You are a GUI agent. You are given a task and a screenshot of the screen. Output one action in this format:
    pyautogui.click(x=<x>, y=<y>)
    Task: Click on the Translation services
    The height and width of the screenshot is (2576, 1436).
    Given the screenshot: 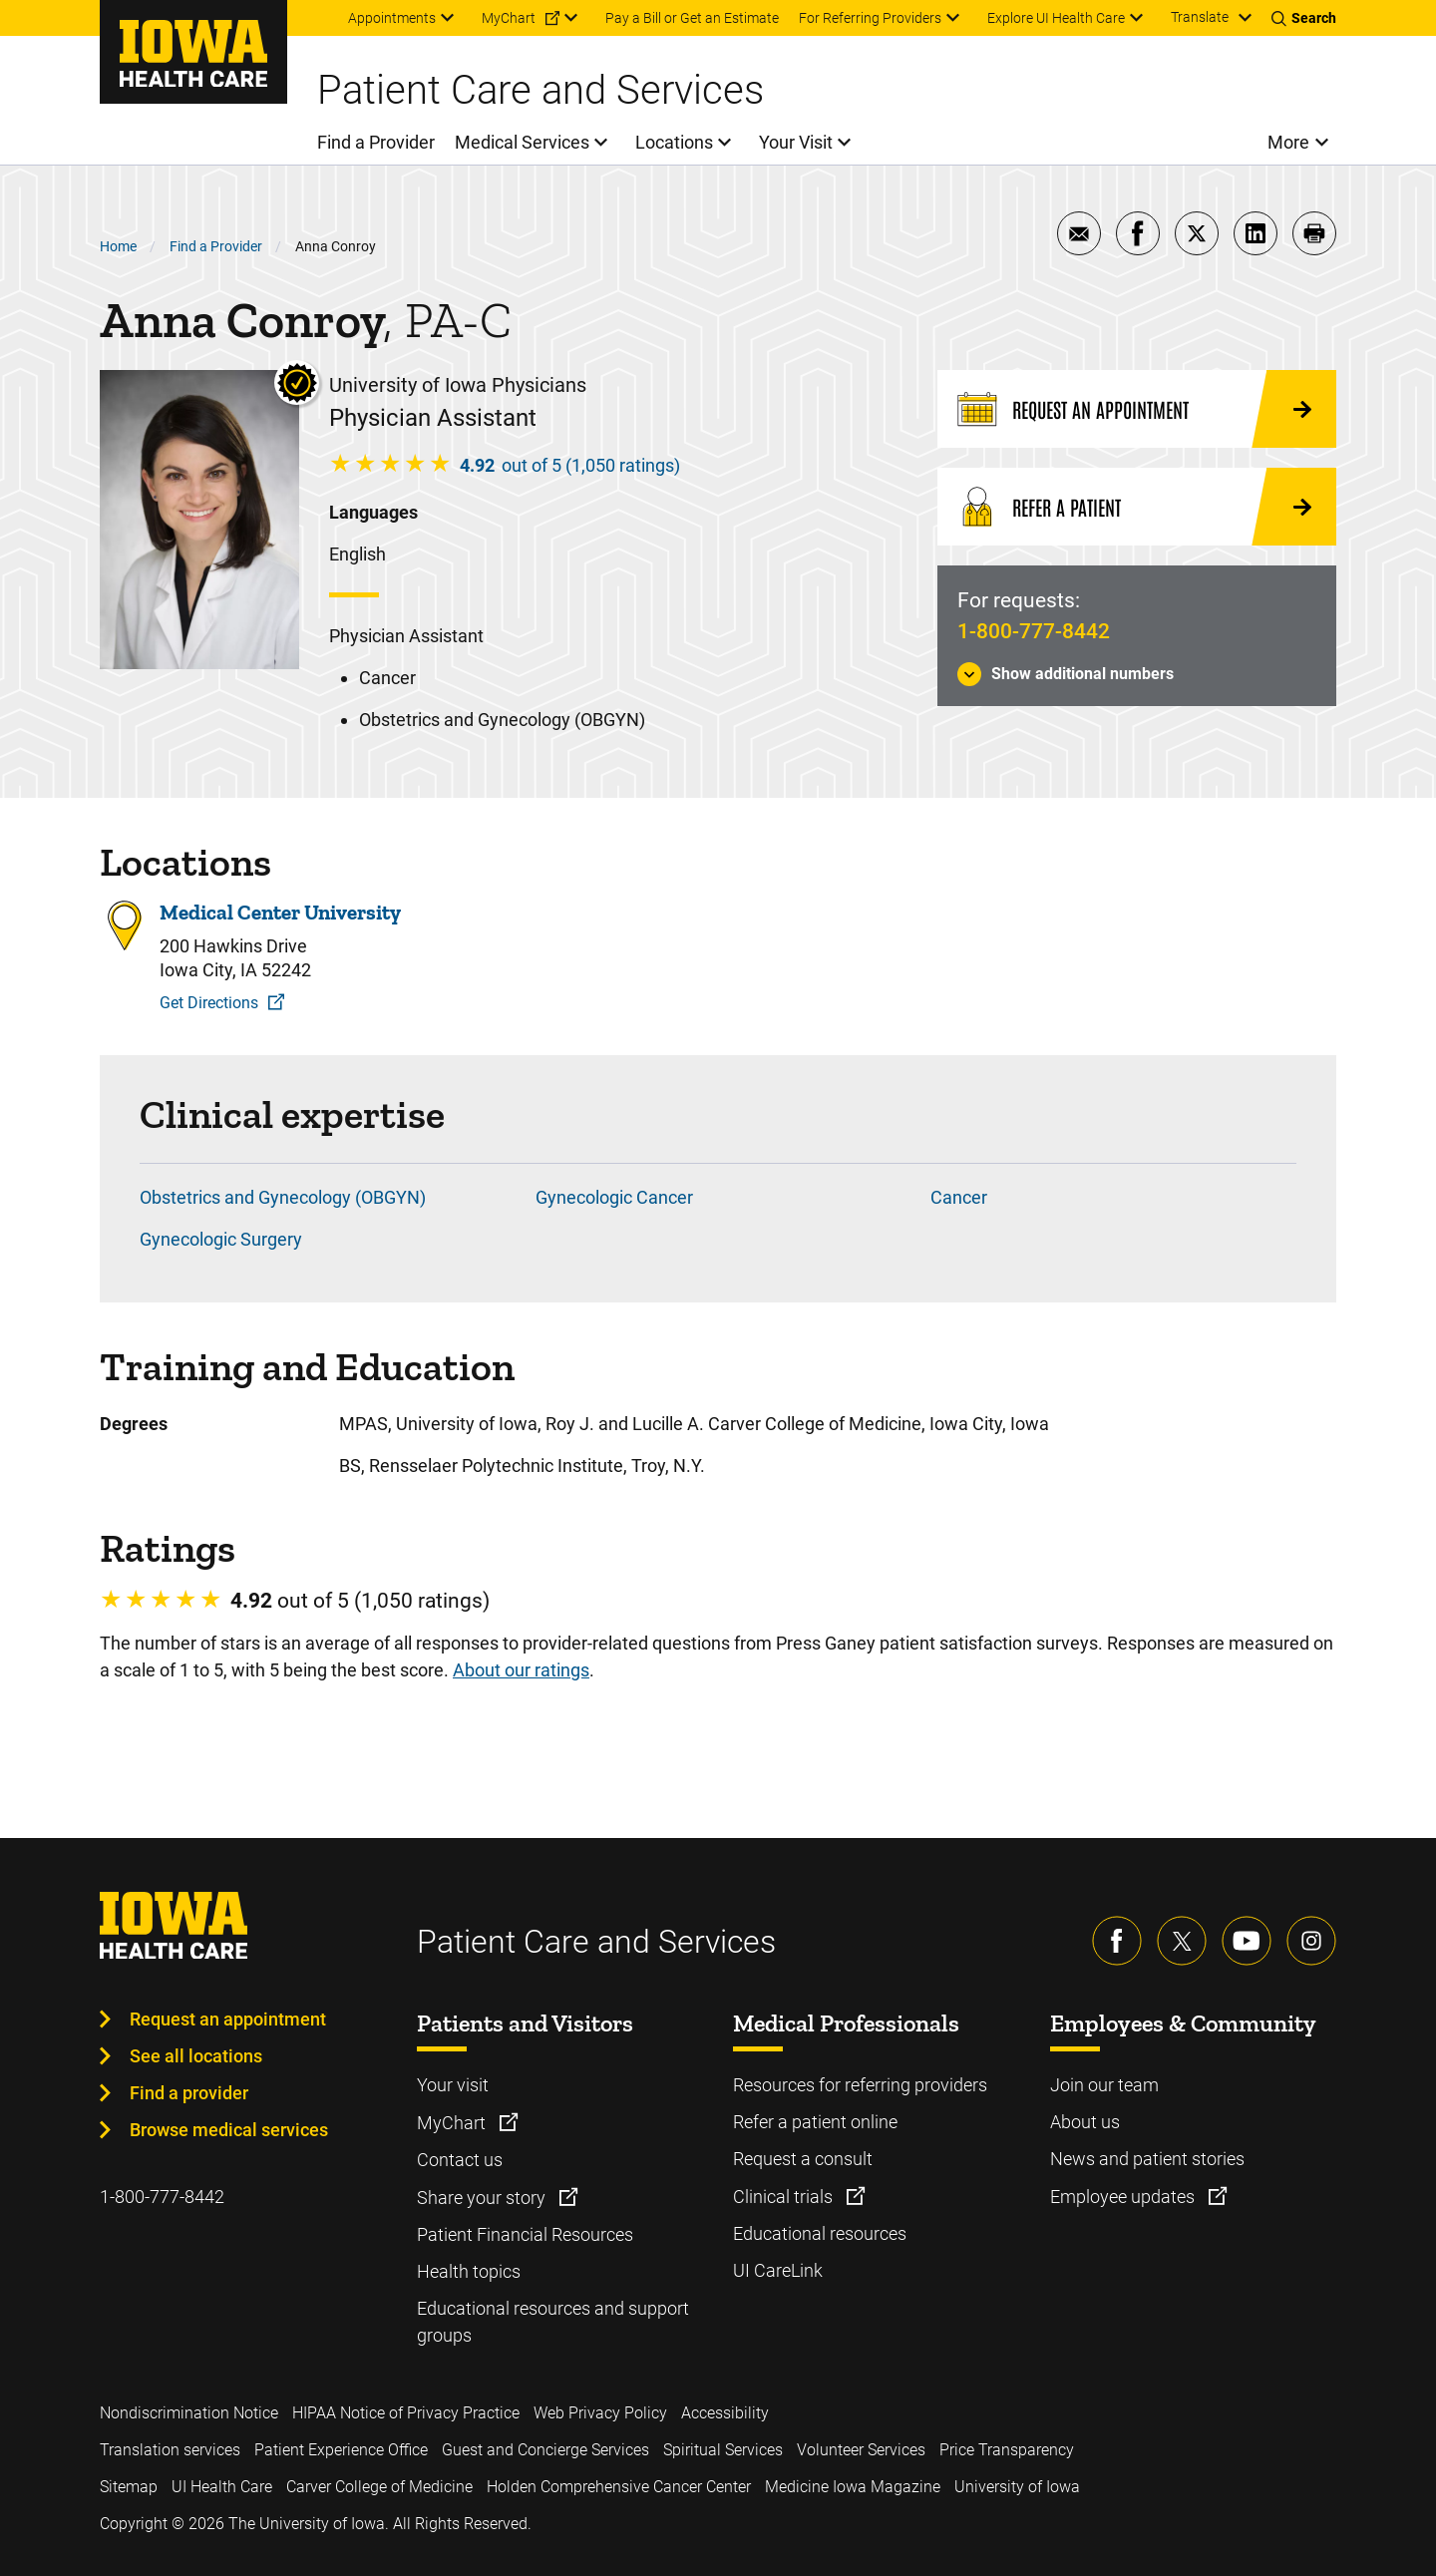 What is the action you would take?
    pyautogui.click(x=170, y=2449)
    